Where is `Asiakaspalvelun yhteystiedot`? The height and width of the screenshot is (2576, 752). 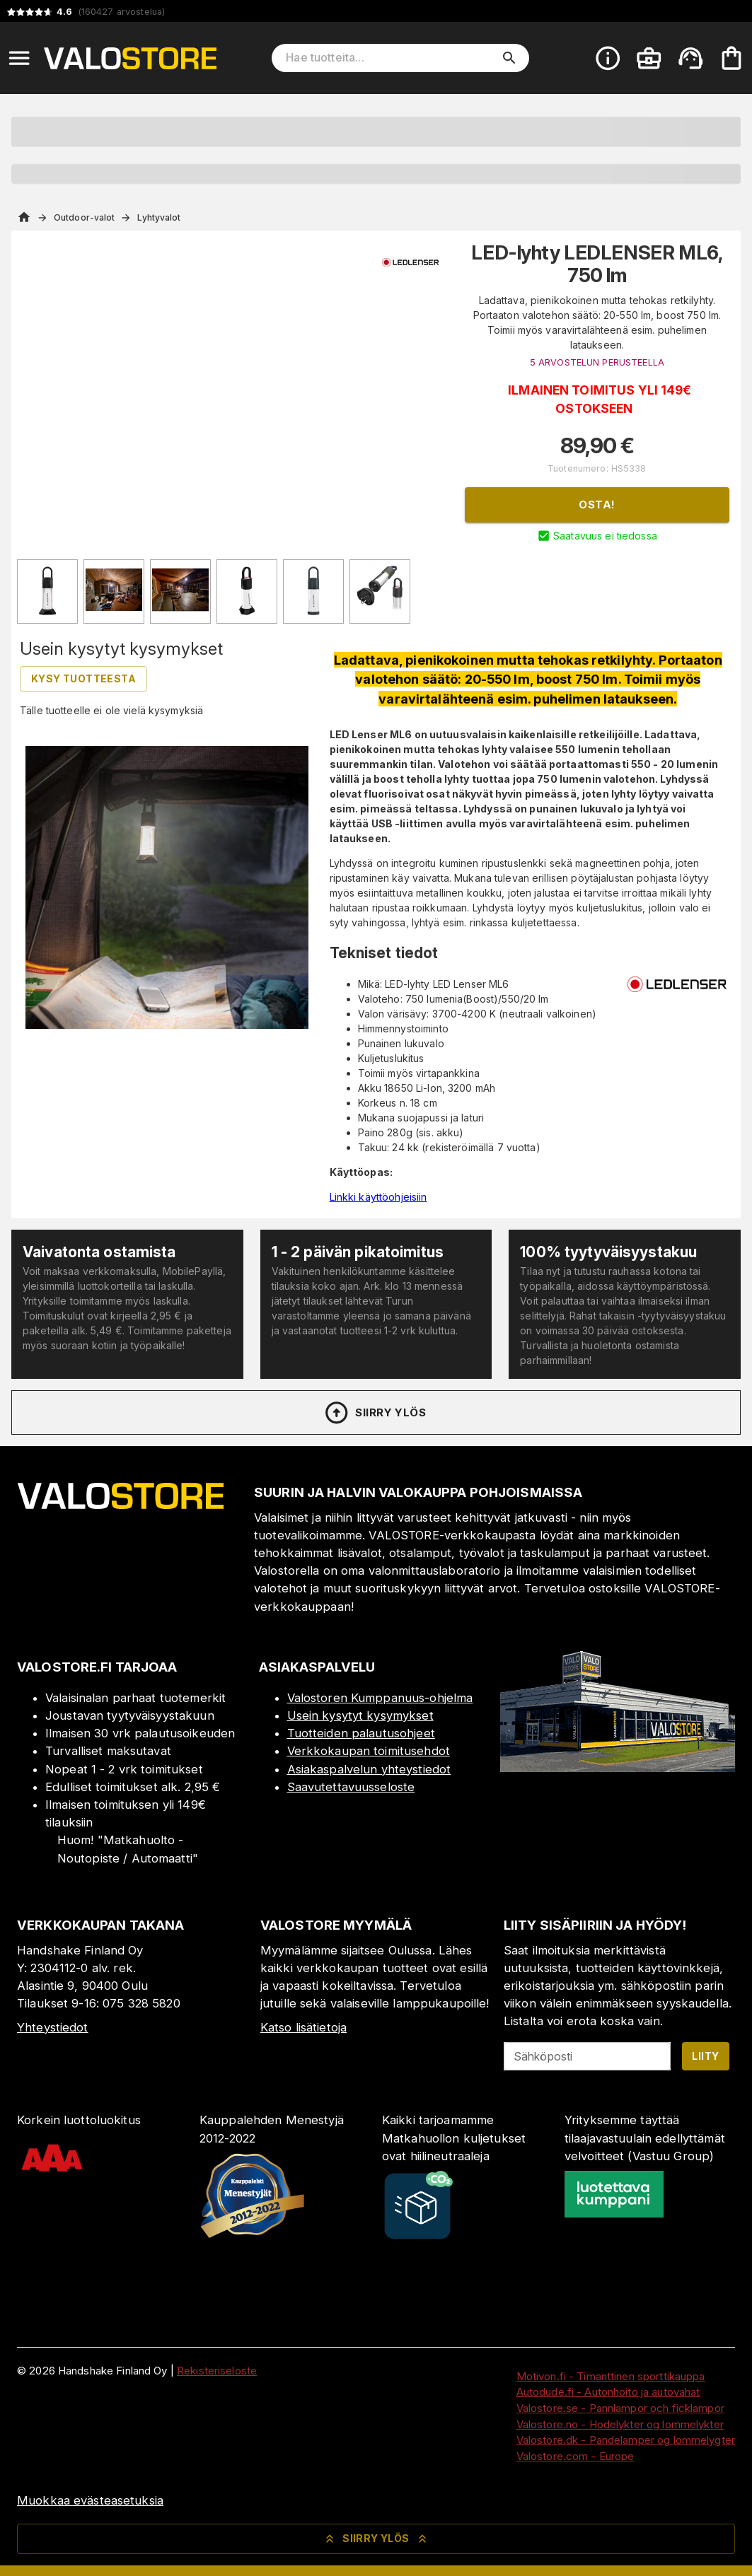 Asiakaspalvelun yhteystiedot is located at coordinates (369, 1769).